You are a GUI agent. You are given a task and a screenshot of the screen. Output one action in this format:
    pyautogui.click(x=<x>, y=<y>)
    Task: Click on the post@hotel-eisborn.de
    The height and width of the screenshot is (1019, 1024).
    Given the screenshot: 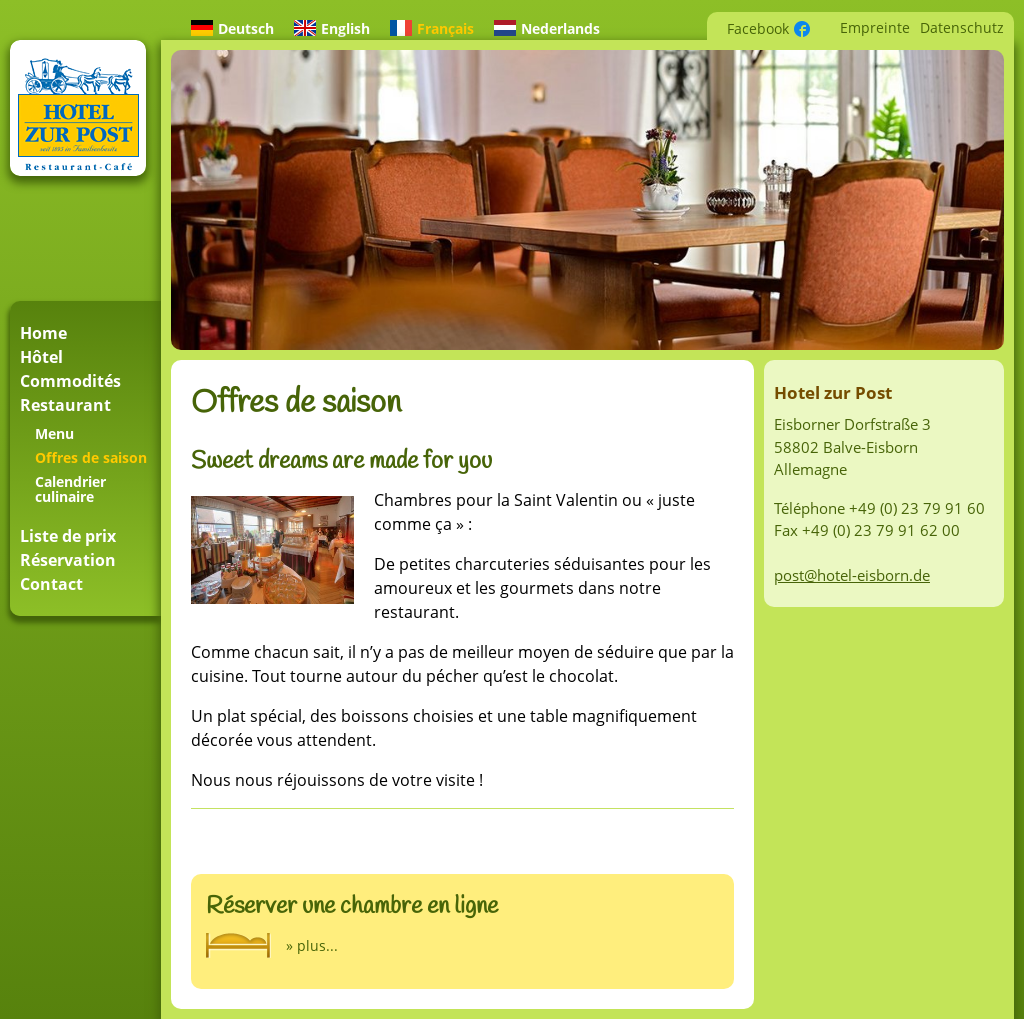 What is the action you would take?
    pyautogui.click(x=852, y=575)
    